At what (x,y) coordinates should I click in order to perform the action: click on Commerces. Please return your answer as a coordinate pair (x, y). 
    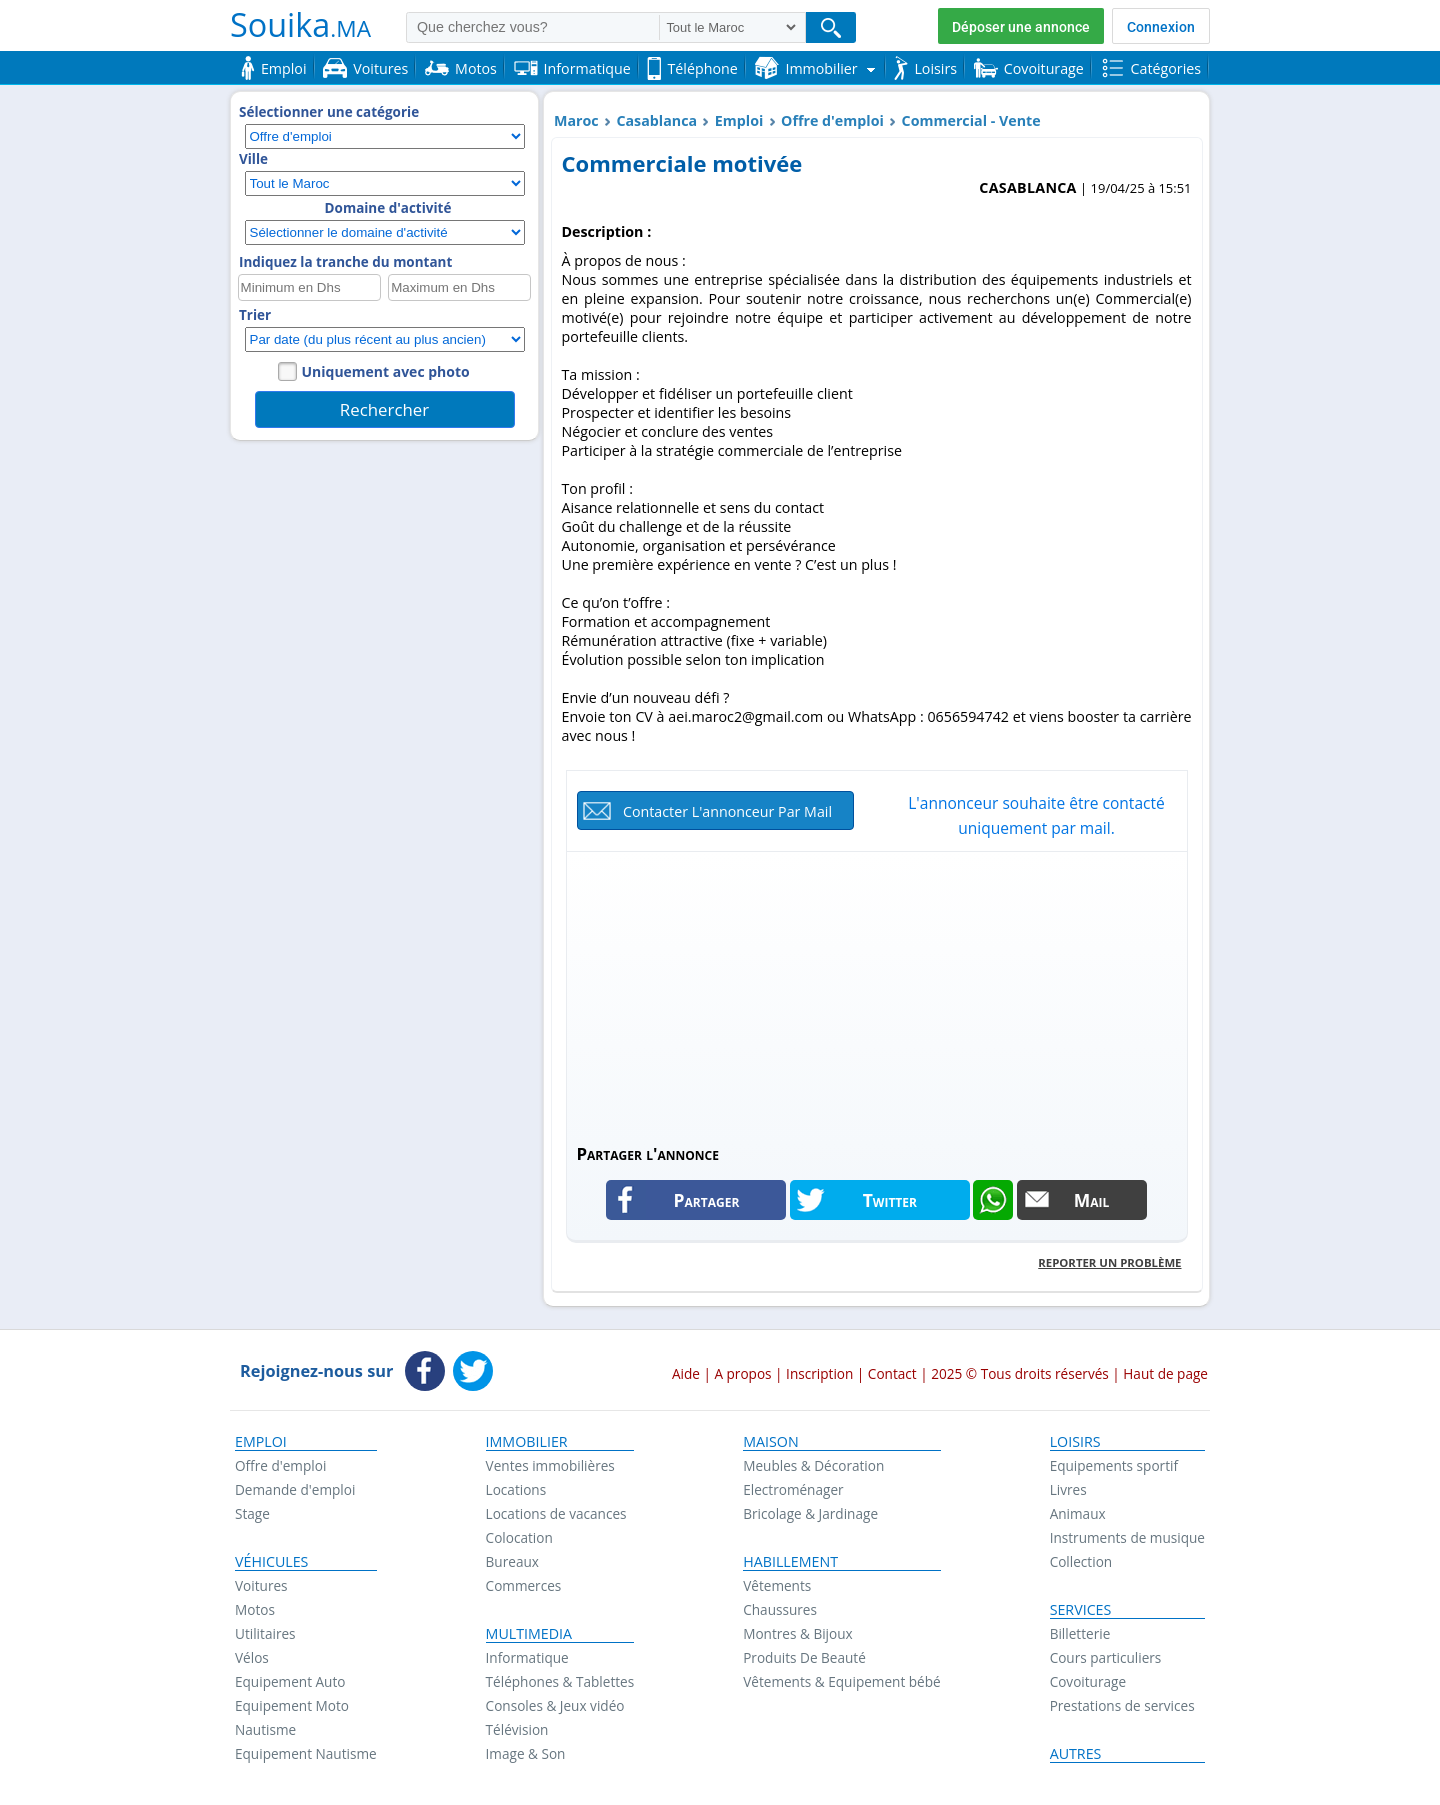
    Looking at the image, I should click on (524, 1585).